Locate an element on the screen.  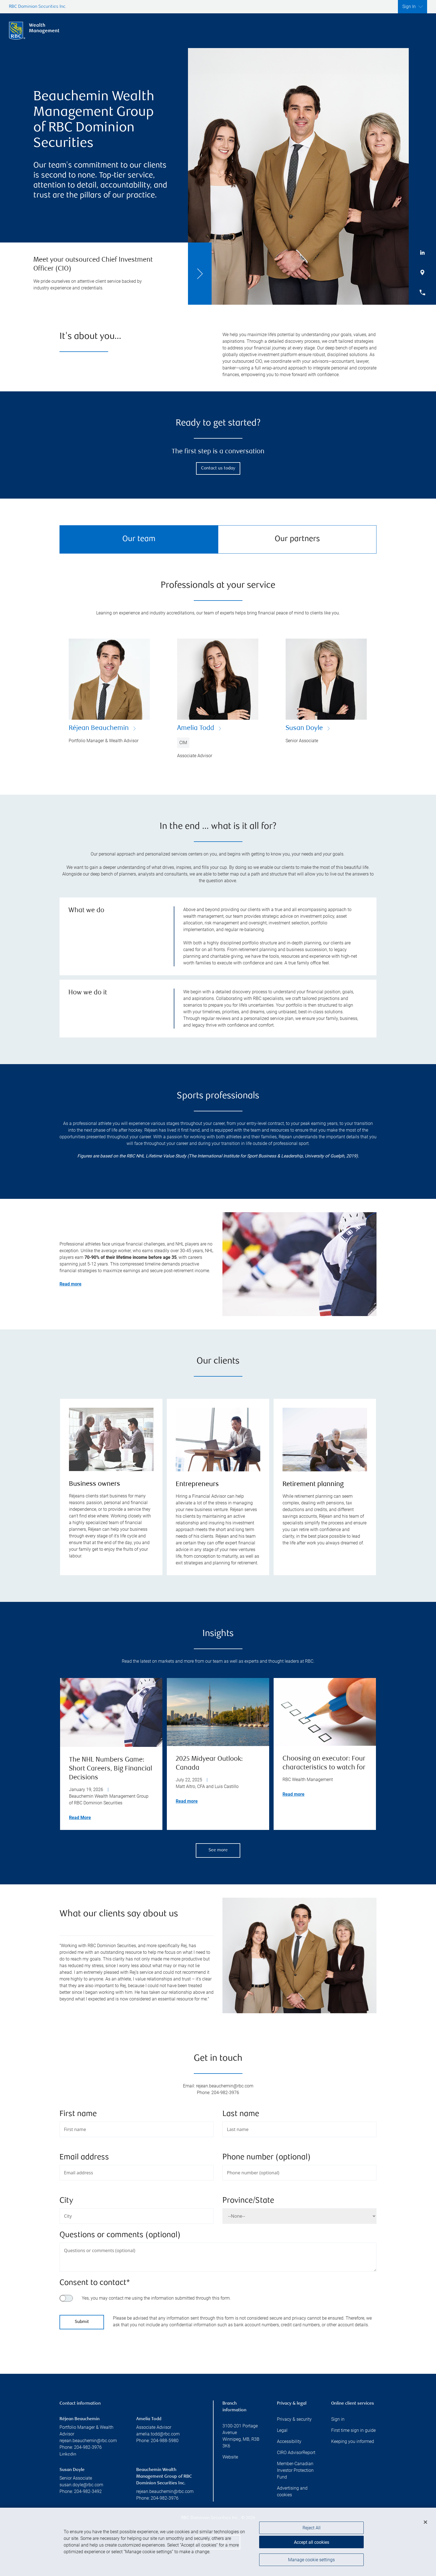
[Close] is located at coordinates (425, 2523).